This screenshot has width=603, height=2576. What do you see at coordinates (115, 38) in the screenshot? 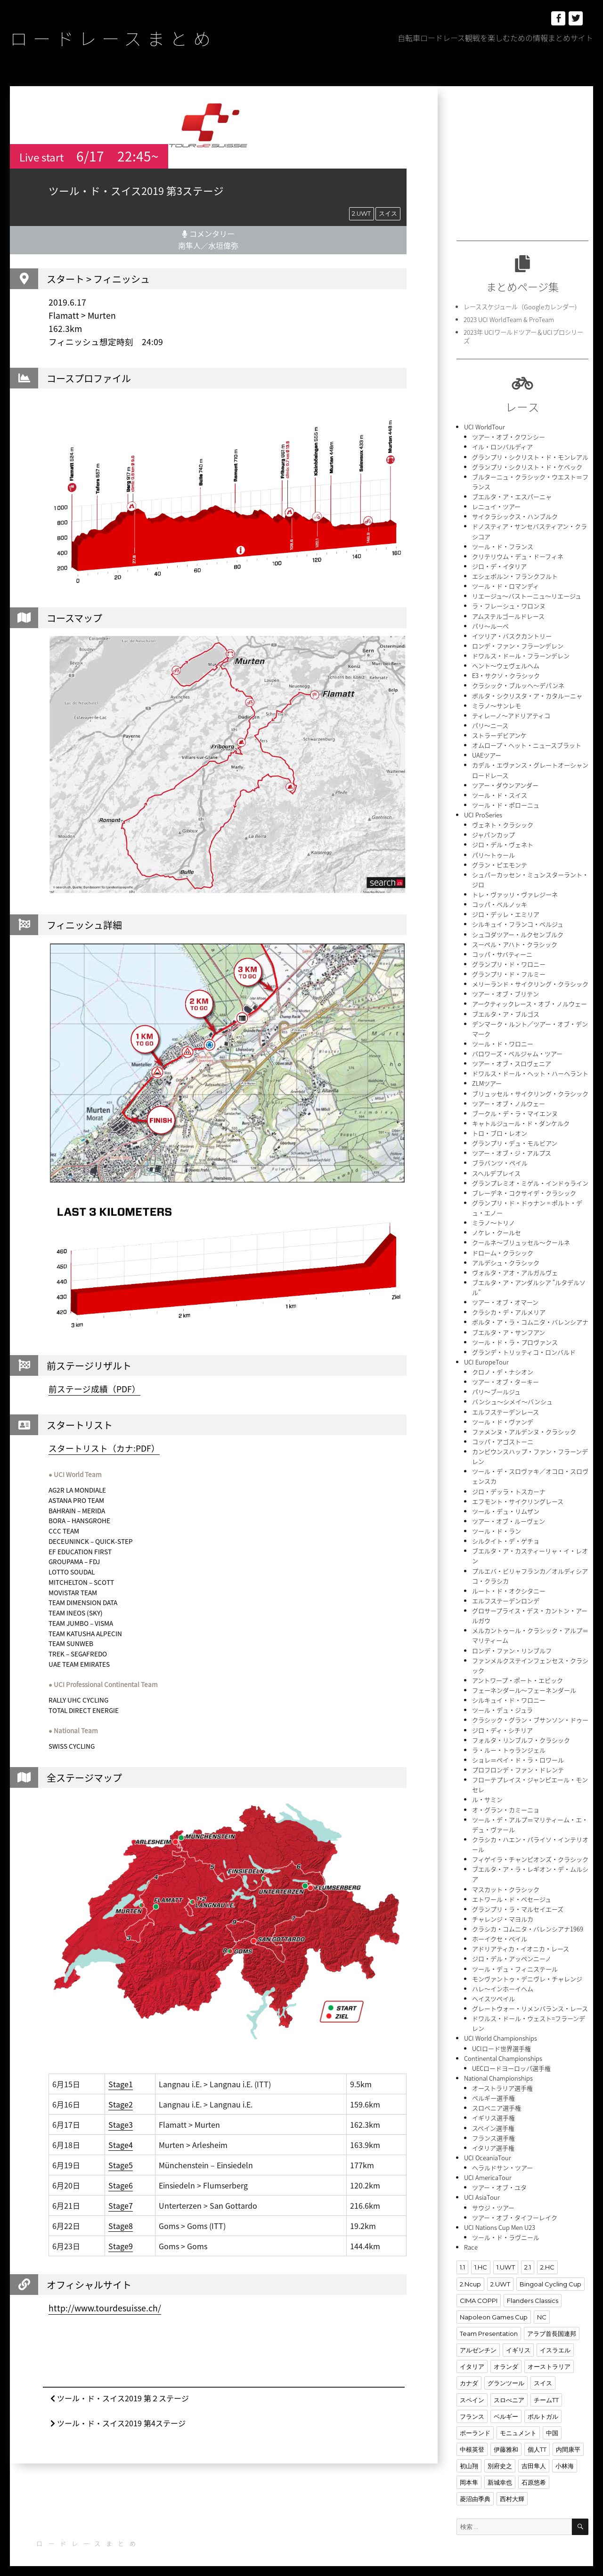
I see `ロードレースまとめ` at bounding box center [115, 38].